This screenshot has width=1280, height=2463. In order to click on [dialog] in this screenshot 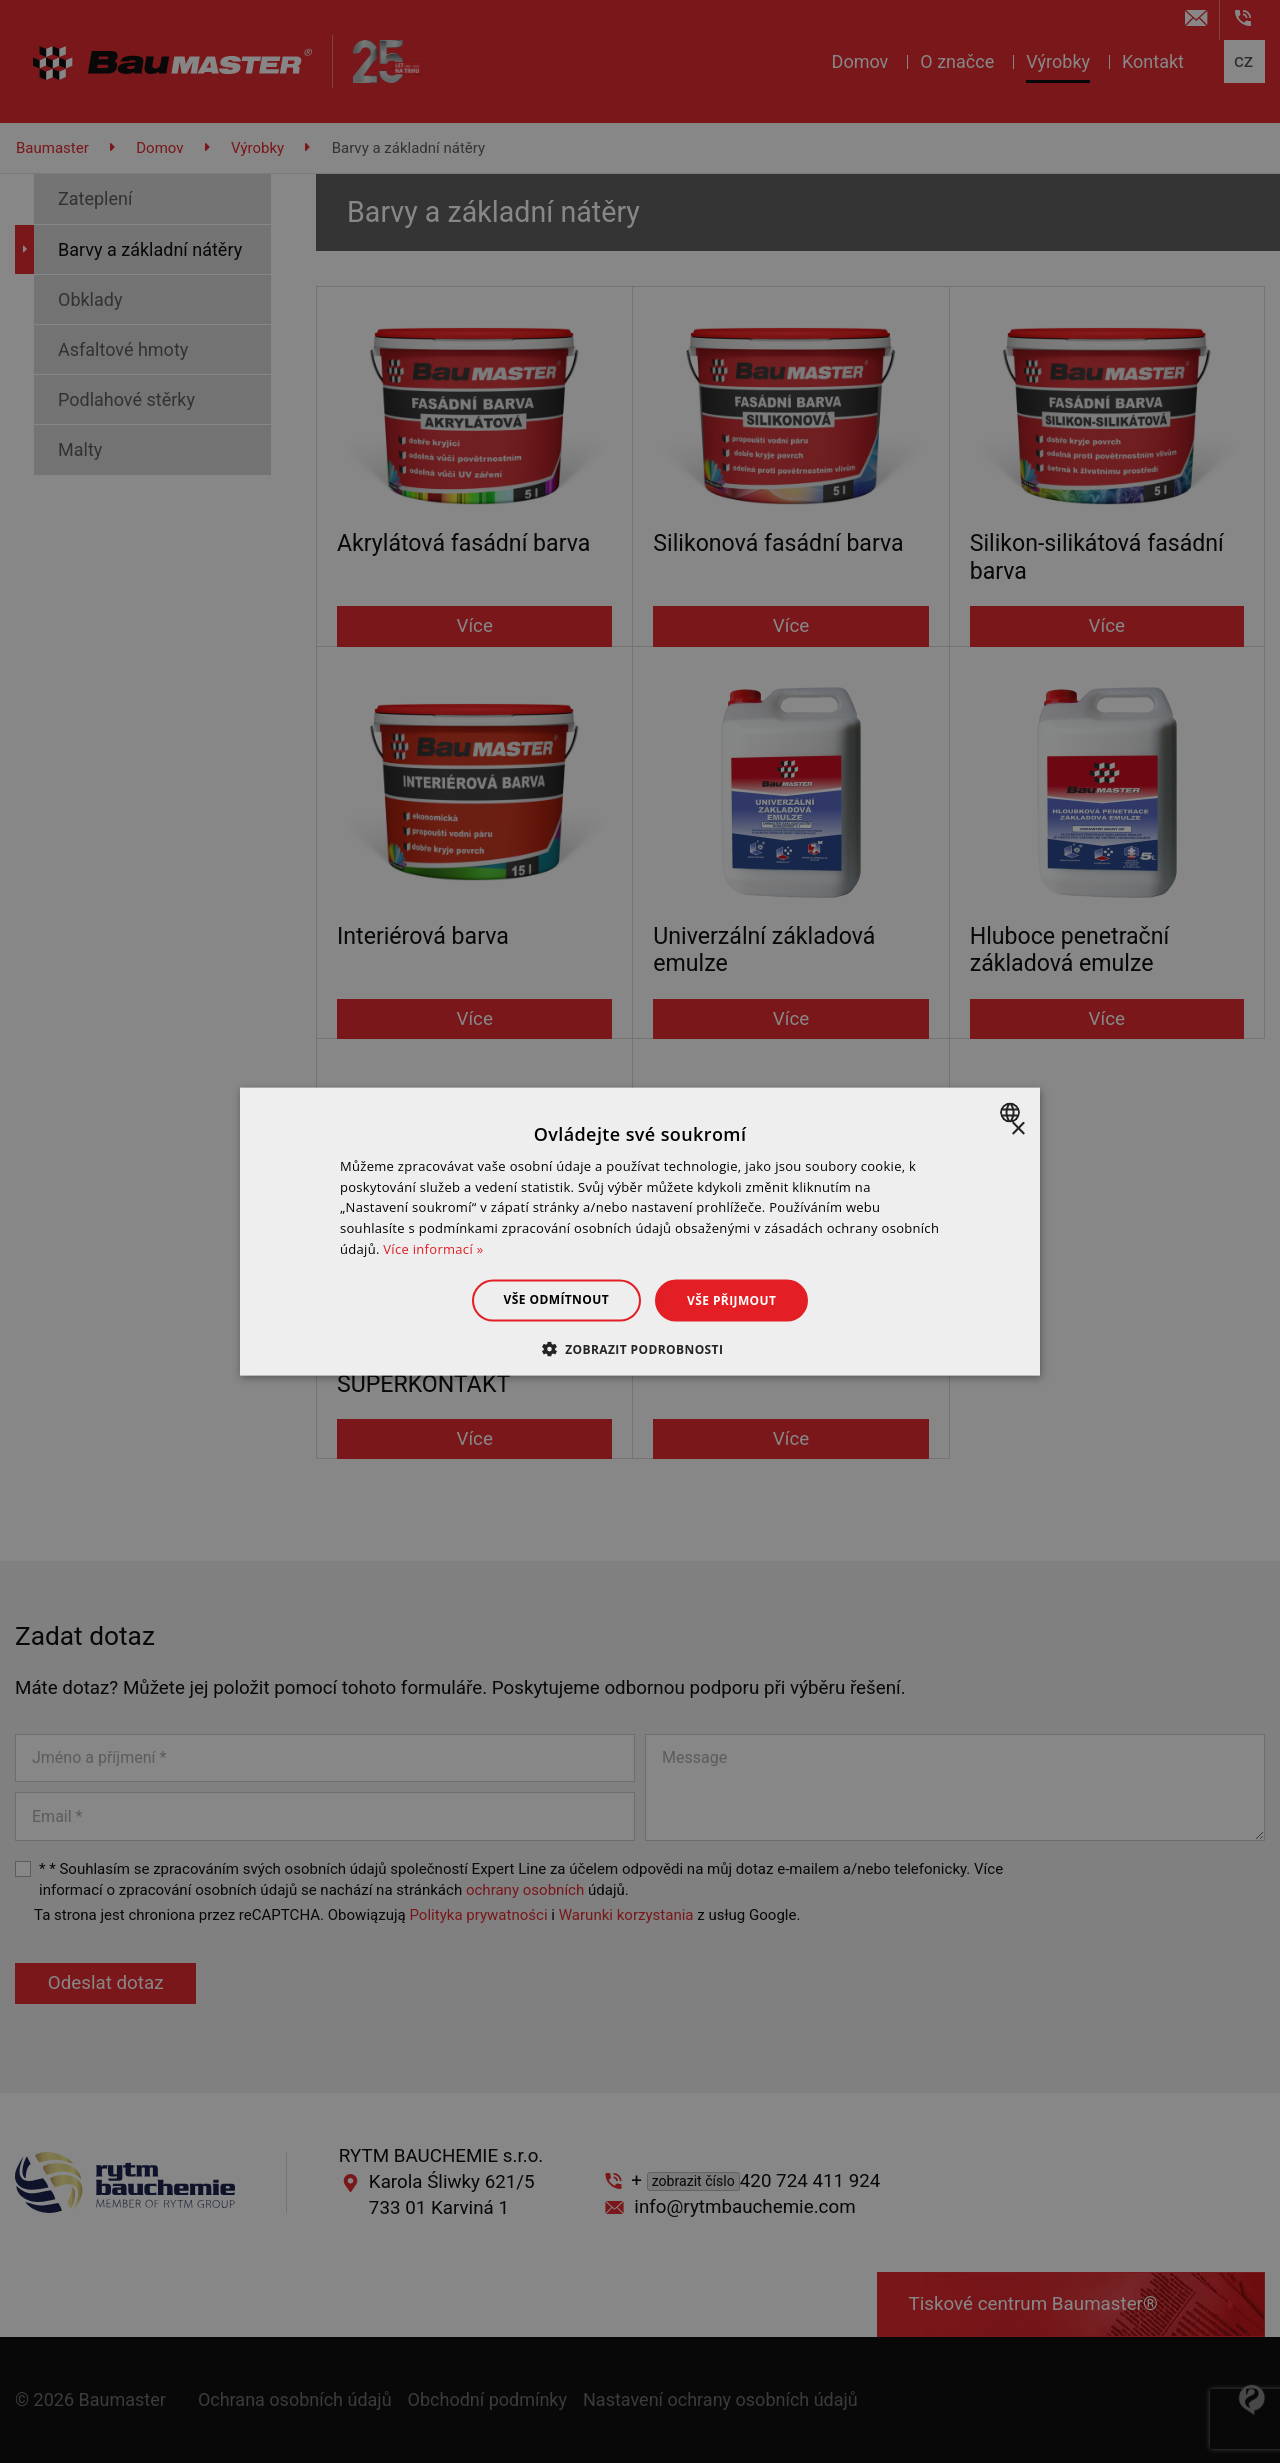, I will do `click(640, 1231)`.